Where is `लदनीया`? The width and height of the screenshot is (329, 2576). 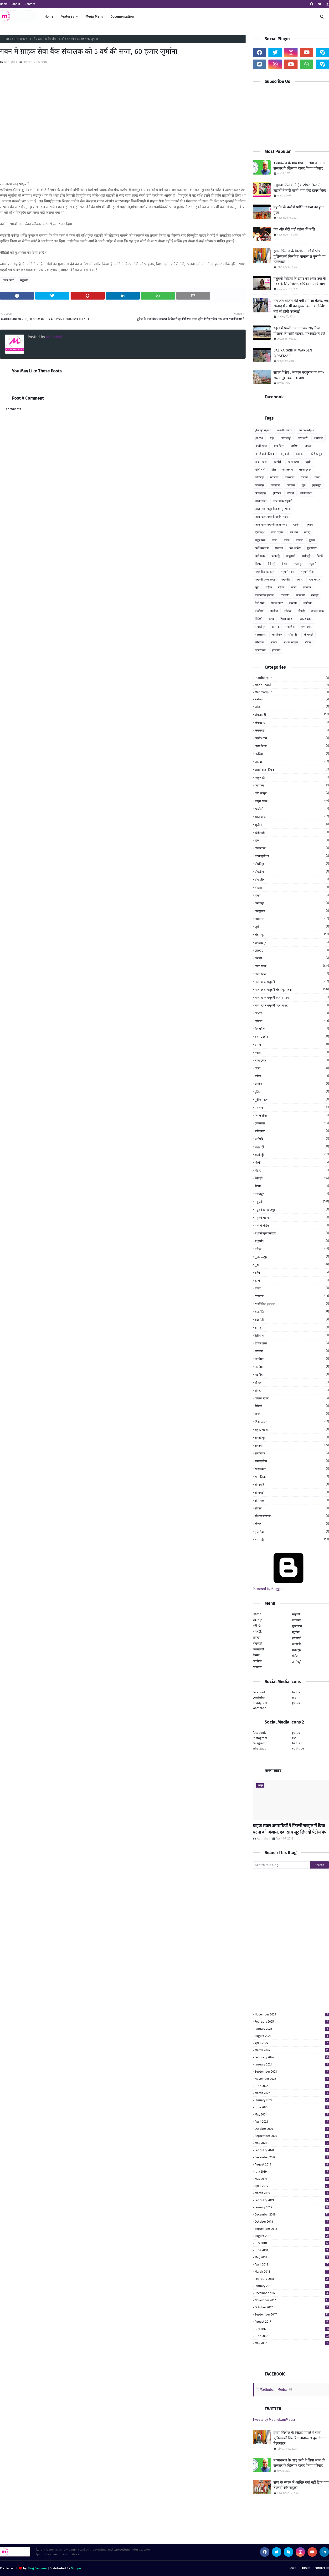
लदनीया is located at coordinates (274, 611).